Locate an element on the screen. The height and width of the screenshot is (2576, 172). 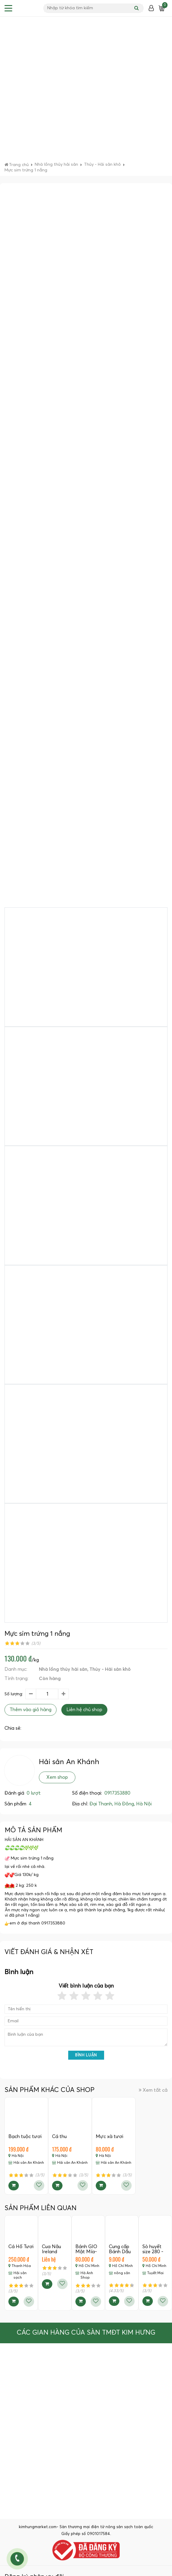
Xem shop is located at coordinates (57, 1777).